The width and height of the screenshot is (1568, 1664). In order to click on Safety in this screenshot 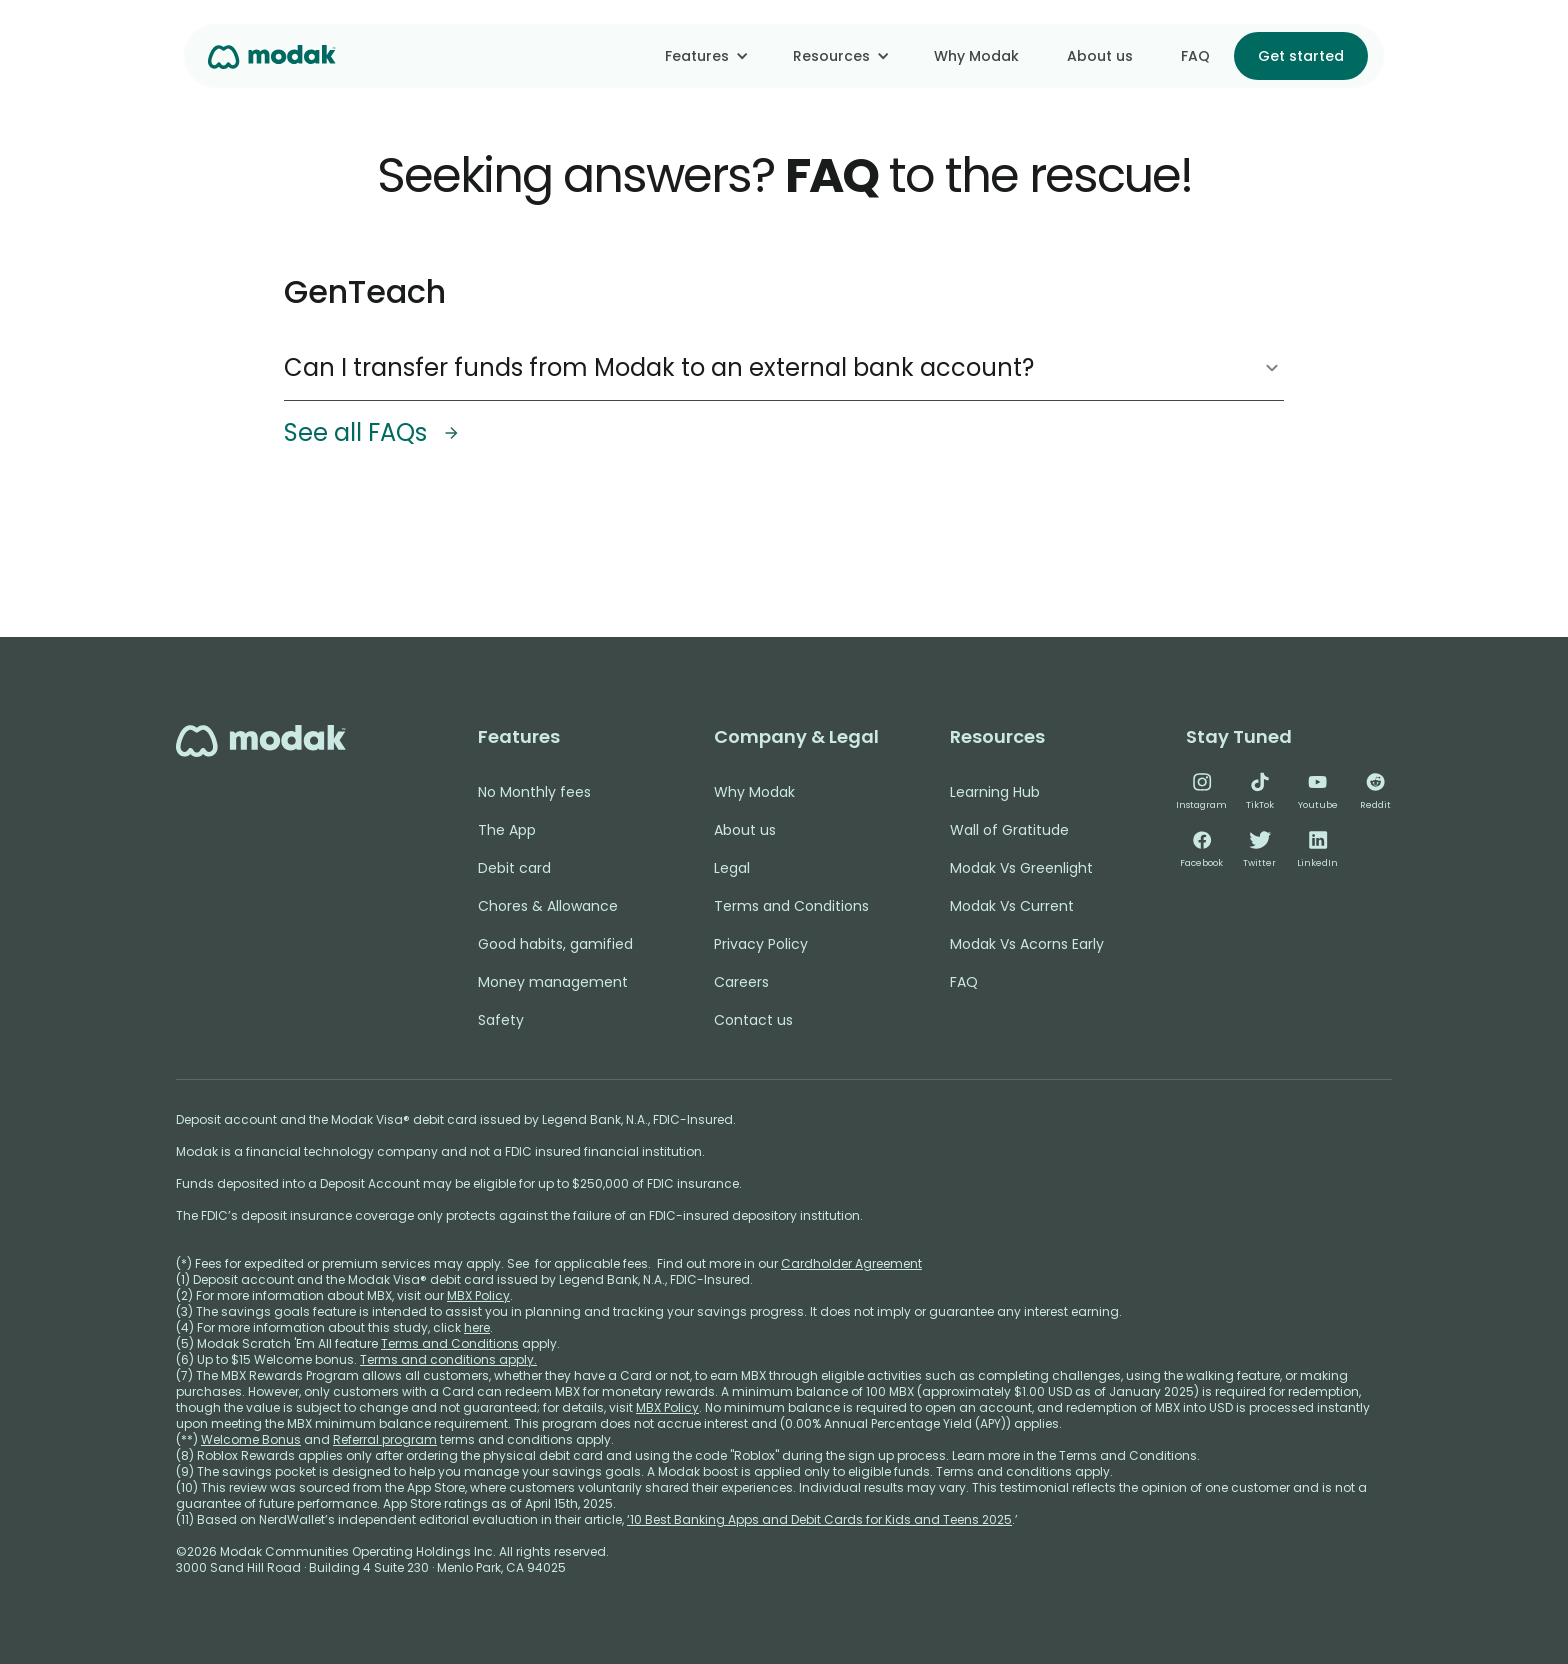, I will do `click(501, 1020)`.